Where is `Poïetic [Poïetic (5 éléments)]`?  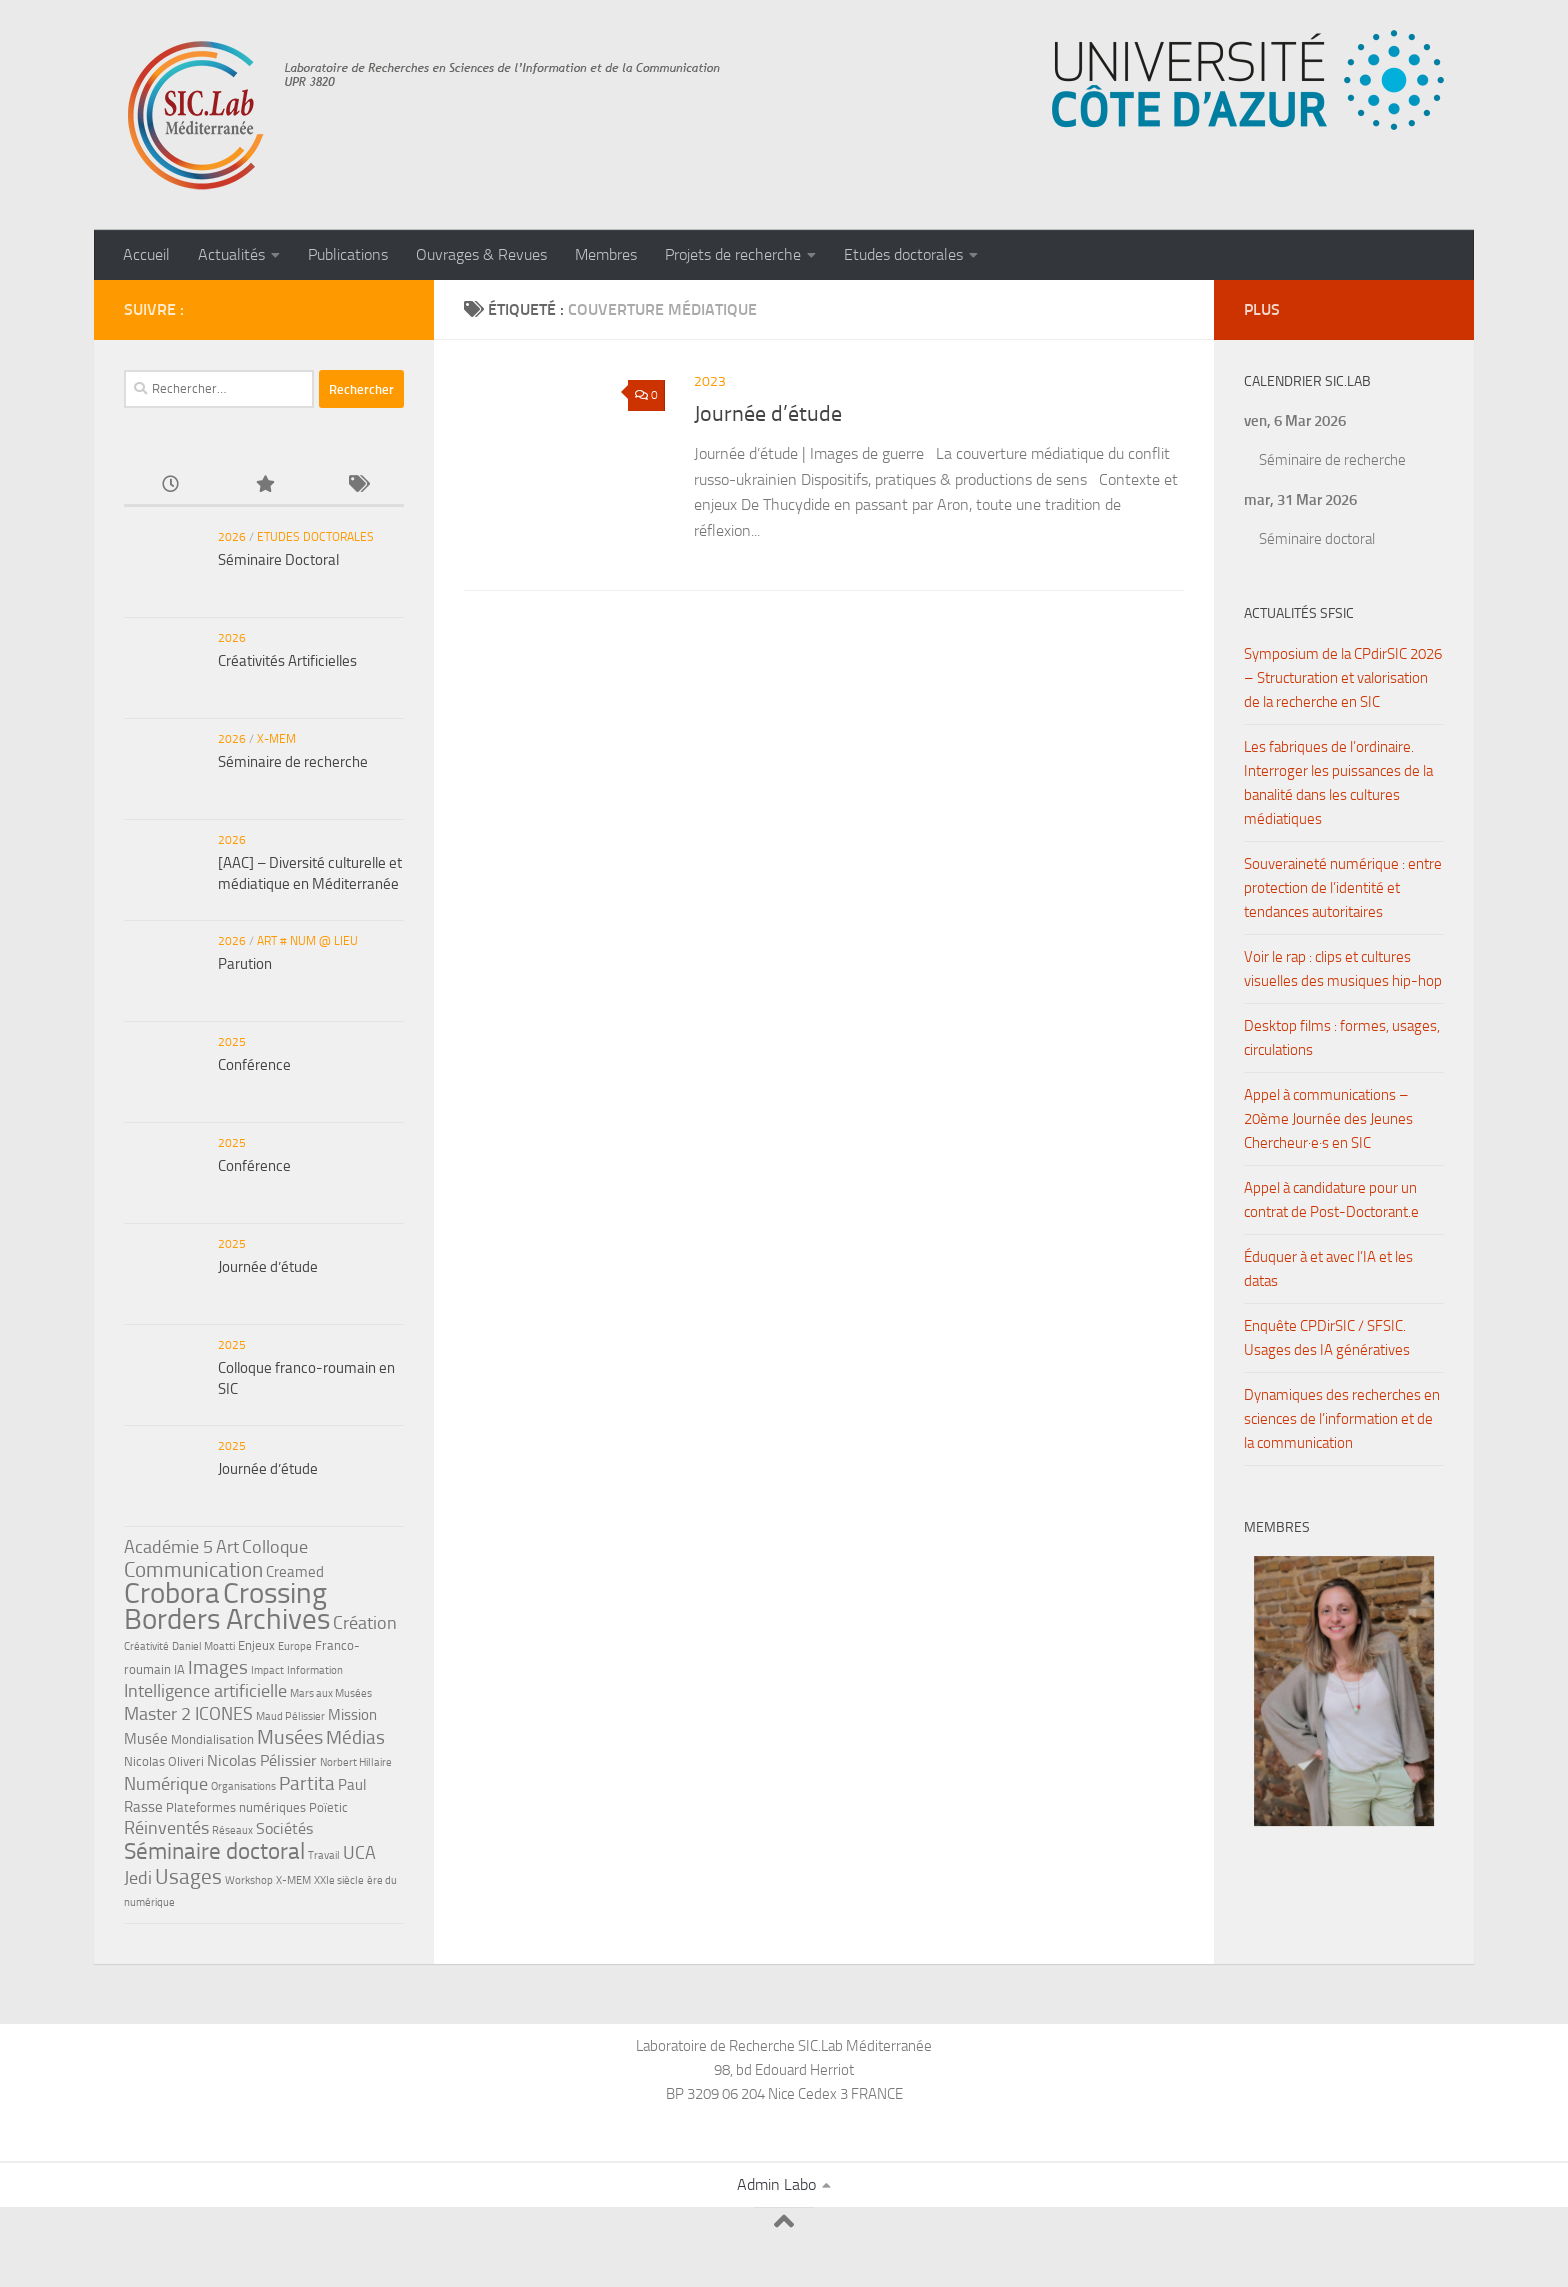 Poïetic [Poïetic (5 éléments)] is located at coordinates (328, 1807).